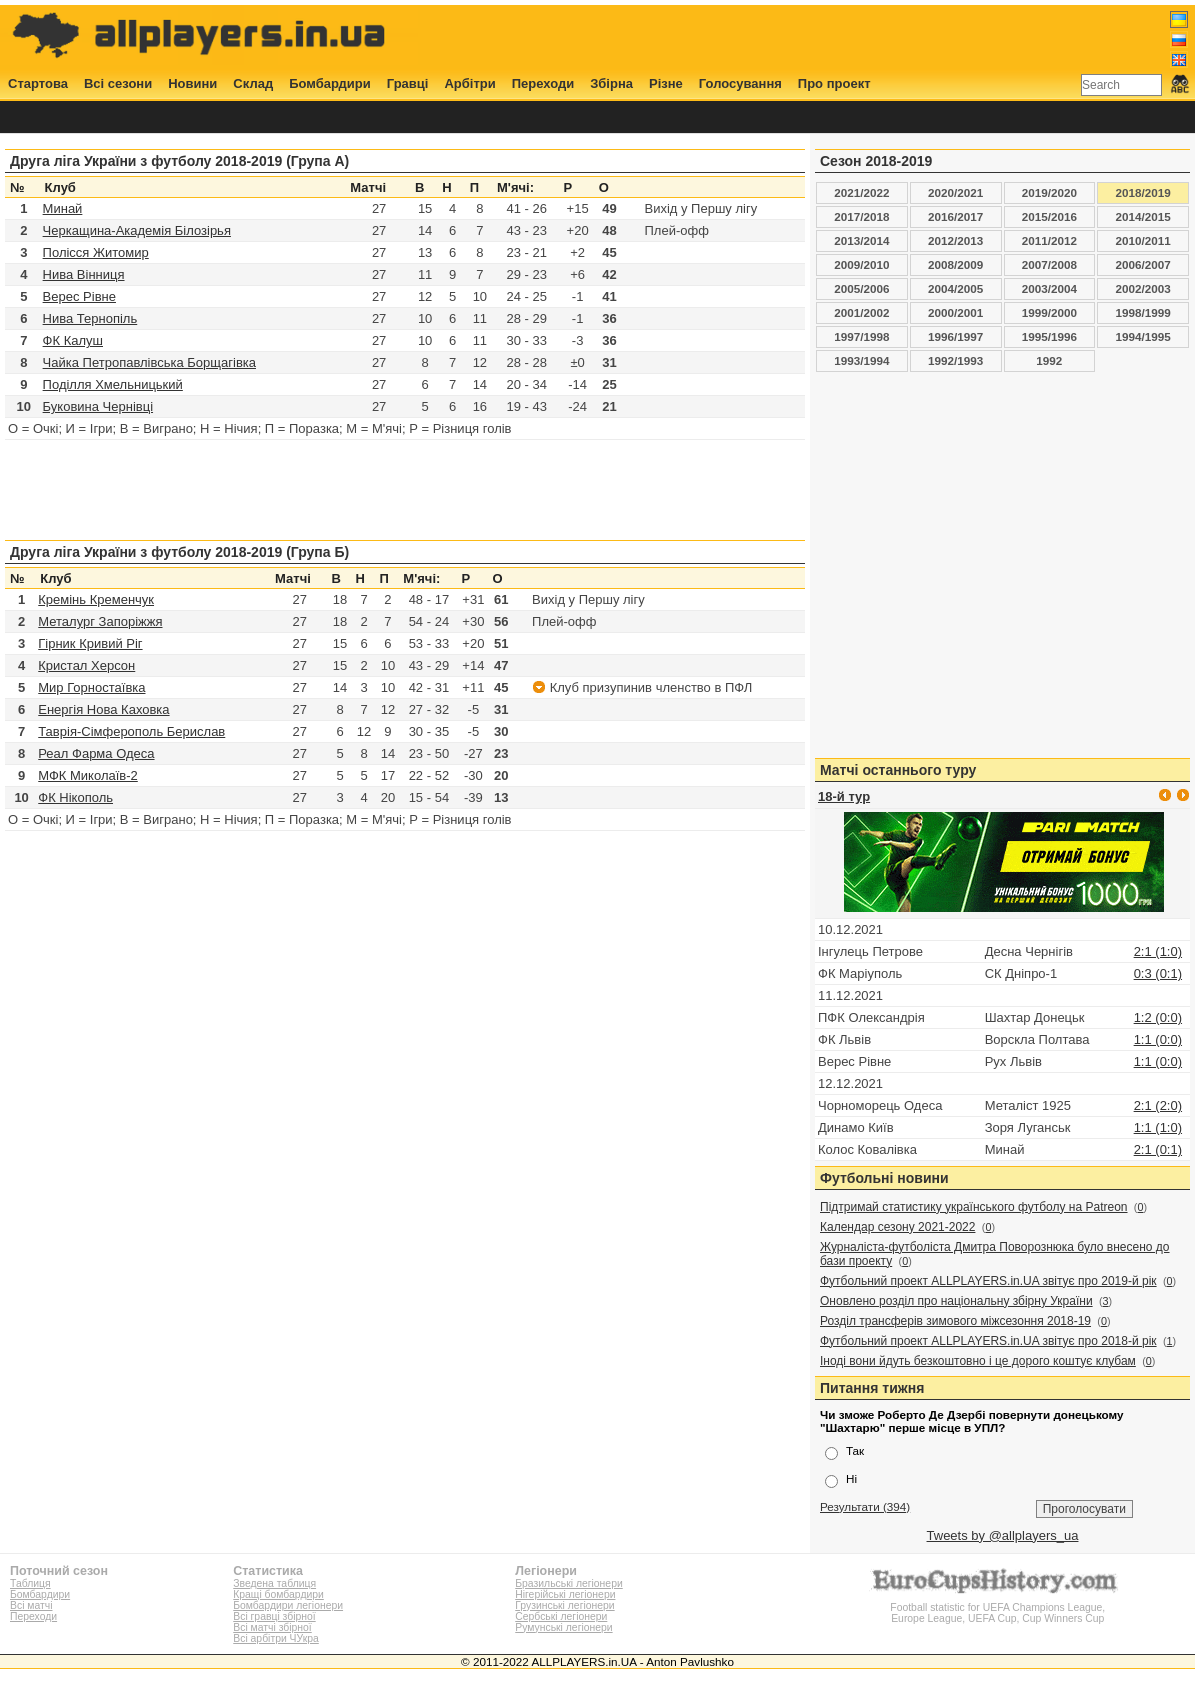 This screenshot has height=1684, width=1195. What do you see at coordinates (666, 83) in the screenshot?
I see `Різне` at bounding box center [666, 83].